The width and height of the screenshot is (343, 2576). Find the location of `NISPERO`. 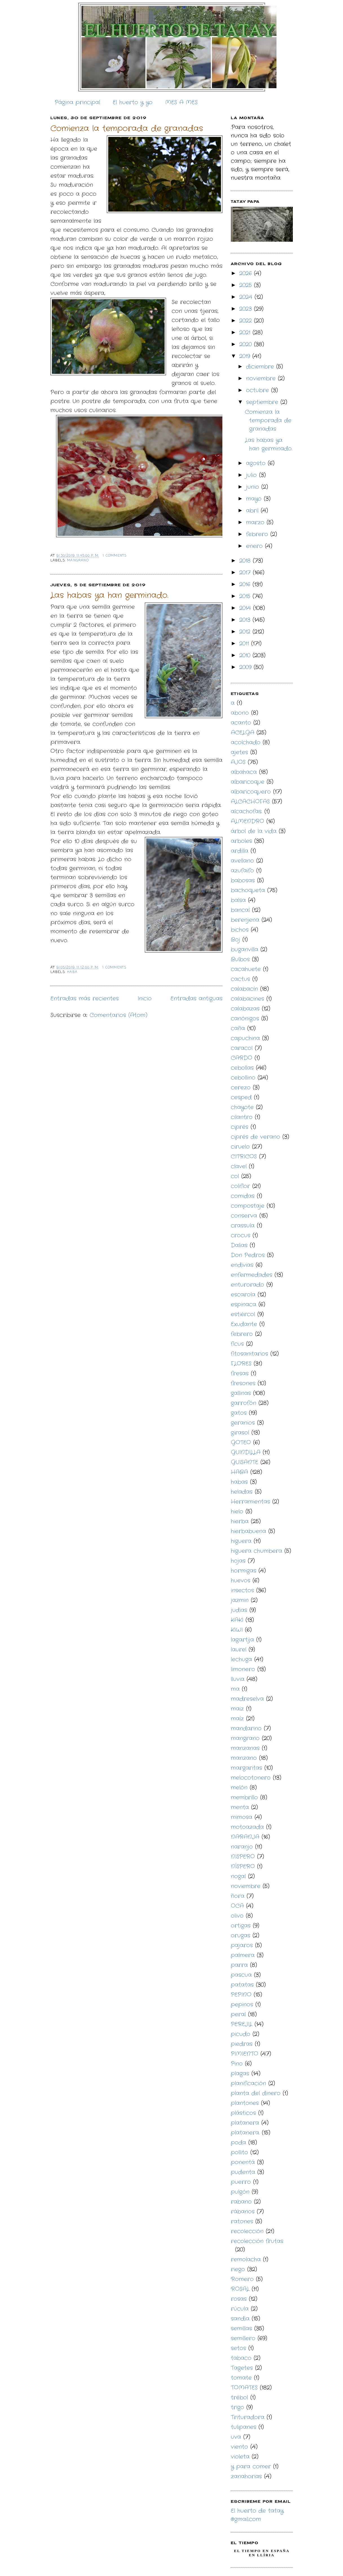

NISPERO is located at coordinates (243, 1857).